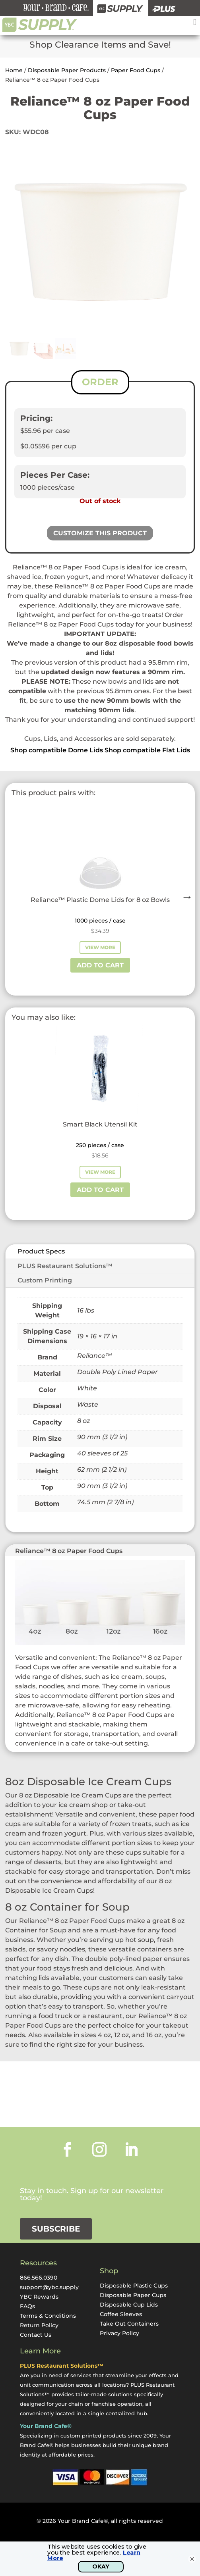 This screenshot has height=2576, width=200. Describe the element at coordinates (100, 965) in the screenshot. I see `Add to cart` at that location.